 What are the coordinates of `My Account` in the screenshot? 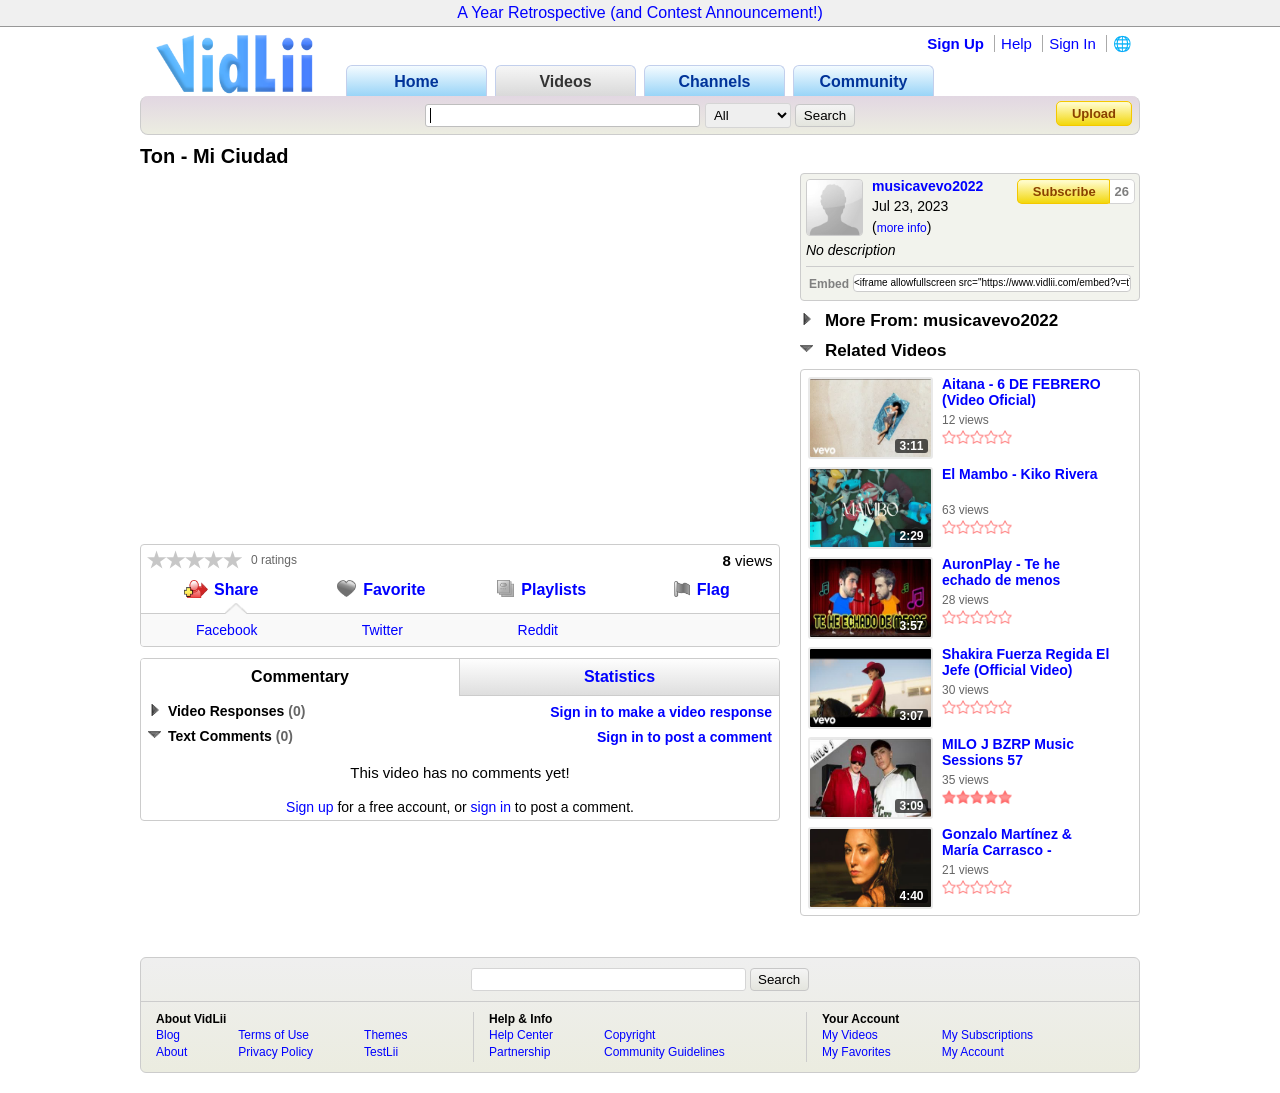 It's located at (973, 1052).